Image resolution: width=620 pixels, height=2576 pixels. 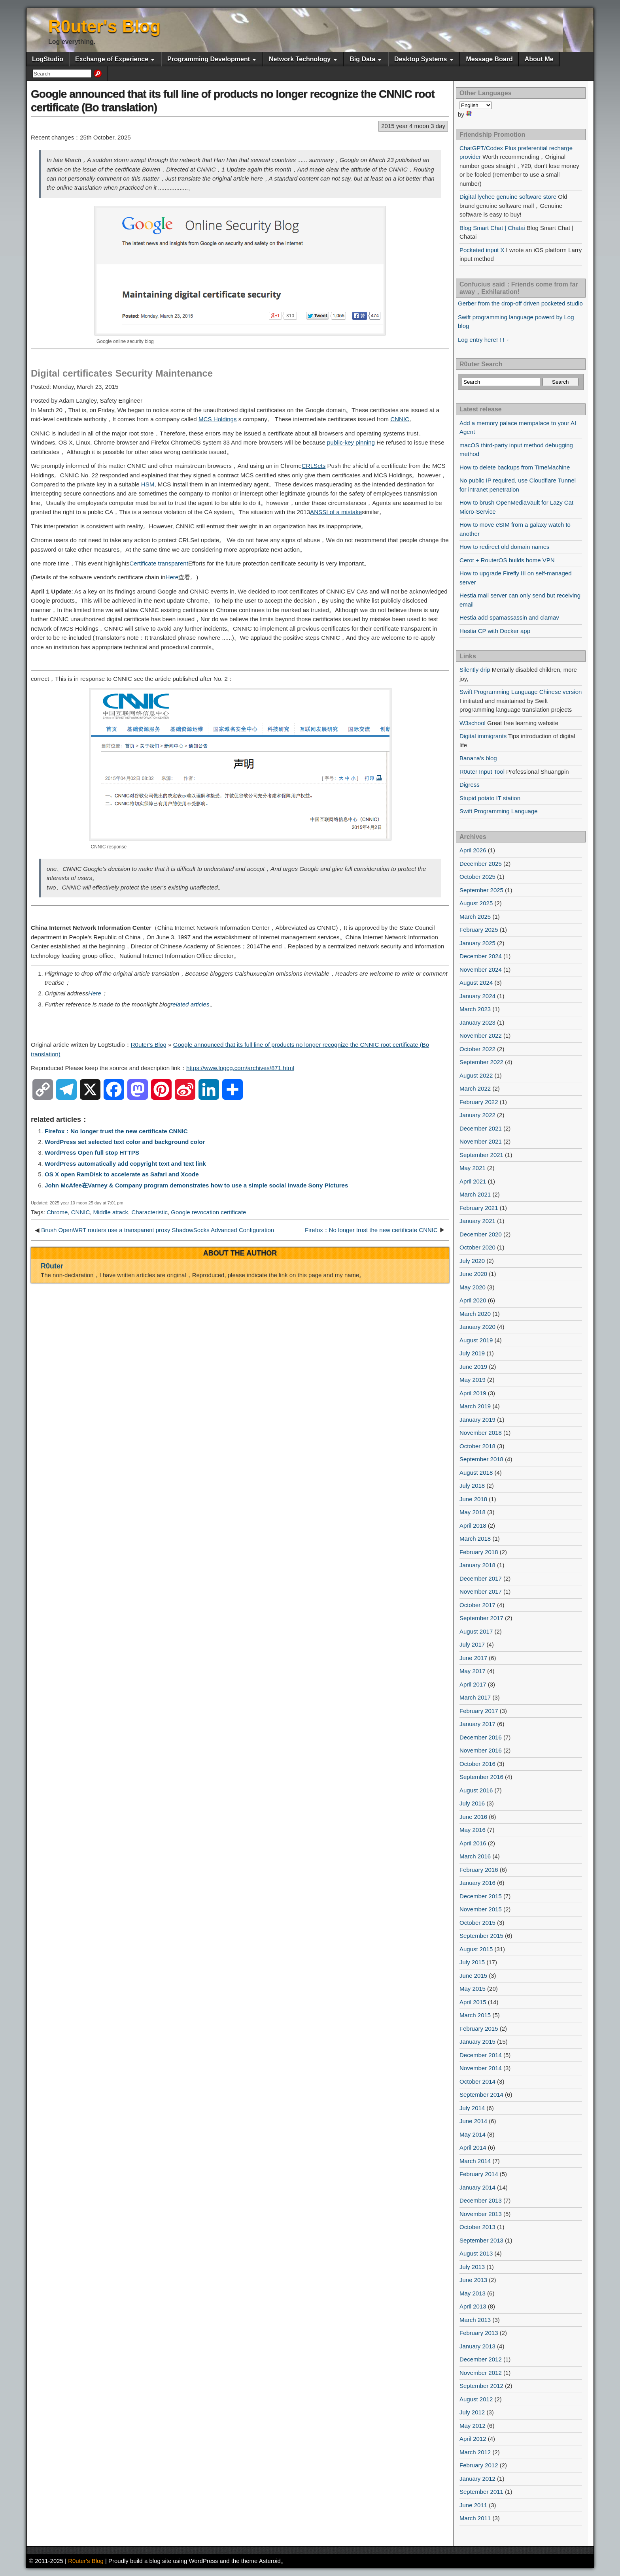 What do you see at coordinates (475, 1194) in the screenshot?
I see `March 2021` at bounding box center [475, 1194].